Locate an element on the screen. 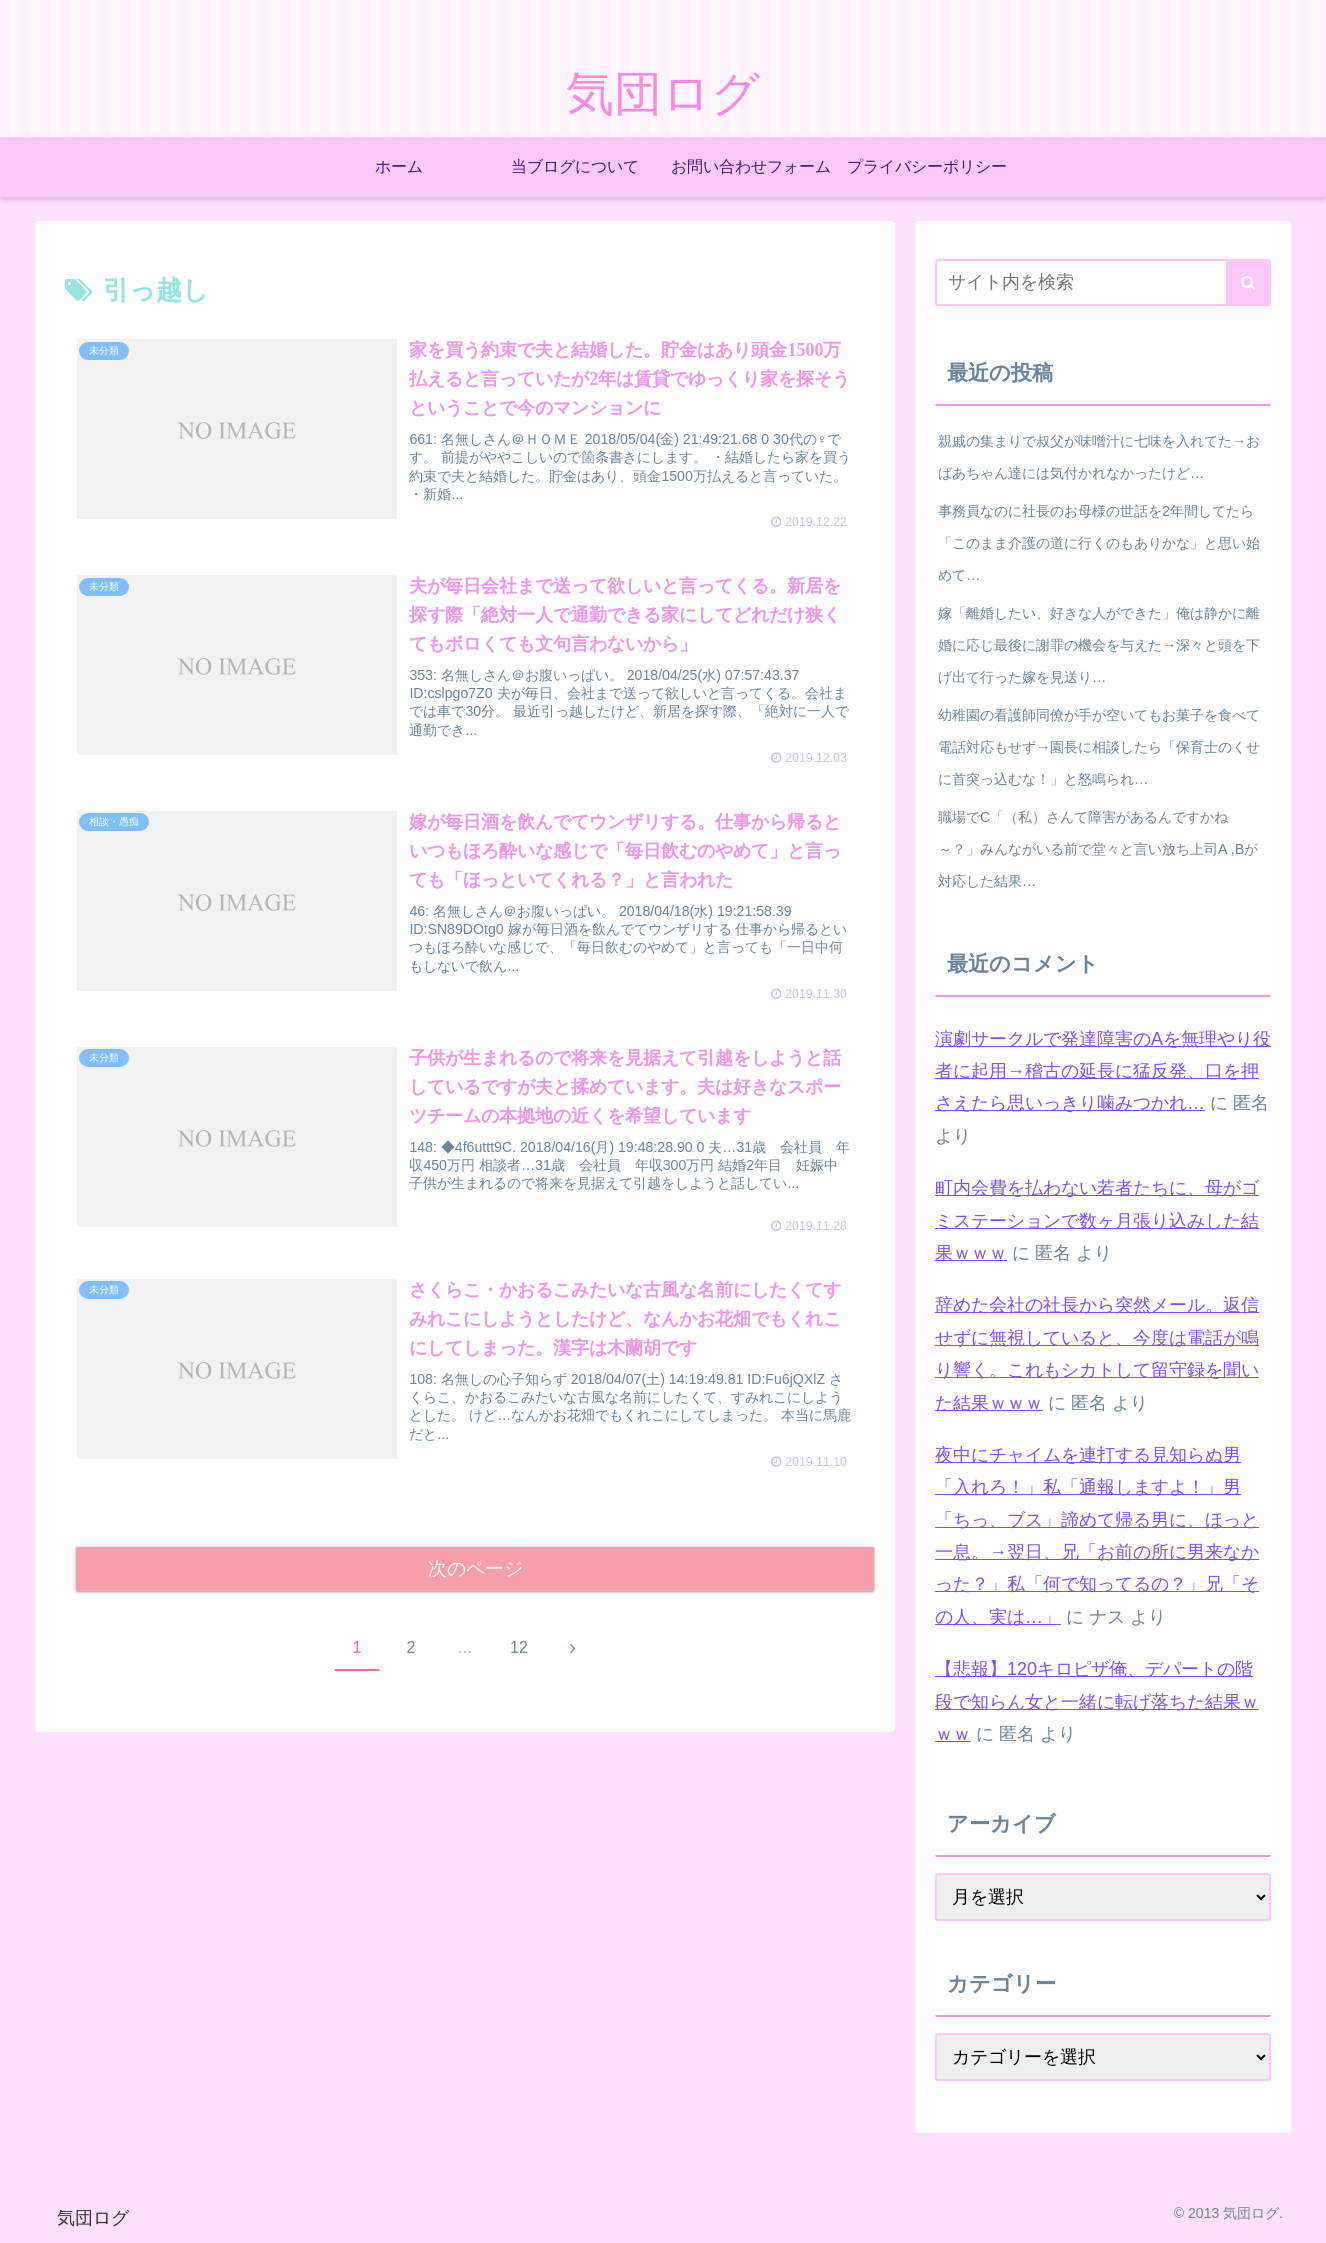 Image resolution: width=1326 pixels, height=2243 pixels. 幼稚園の看護師同僚が手が空いてもお菓子を食べて電話対応もせず→園長に相談したら「保育士のくせに首突っ込むな！」と怒鳴られ… is located at coordinates (1099, 747).